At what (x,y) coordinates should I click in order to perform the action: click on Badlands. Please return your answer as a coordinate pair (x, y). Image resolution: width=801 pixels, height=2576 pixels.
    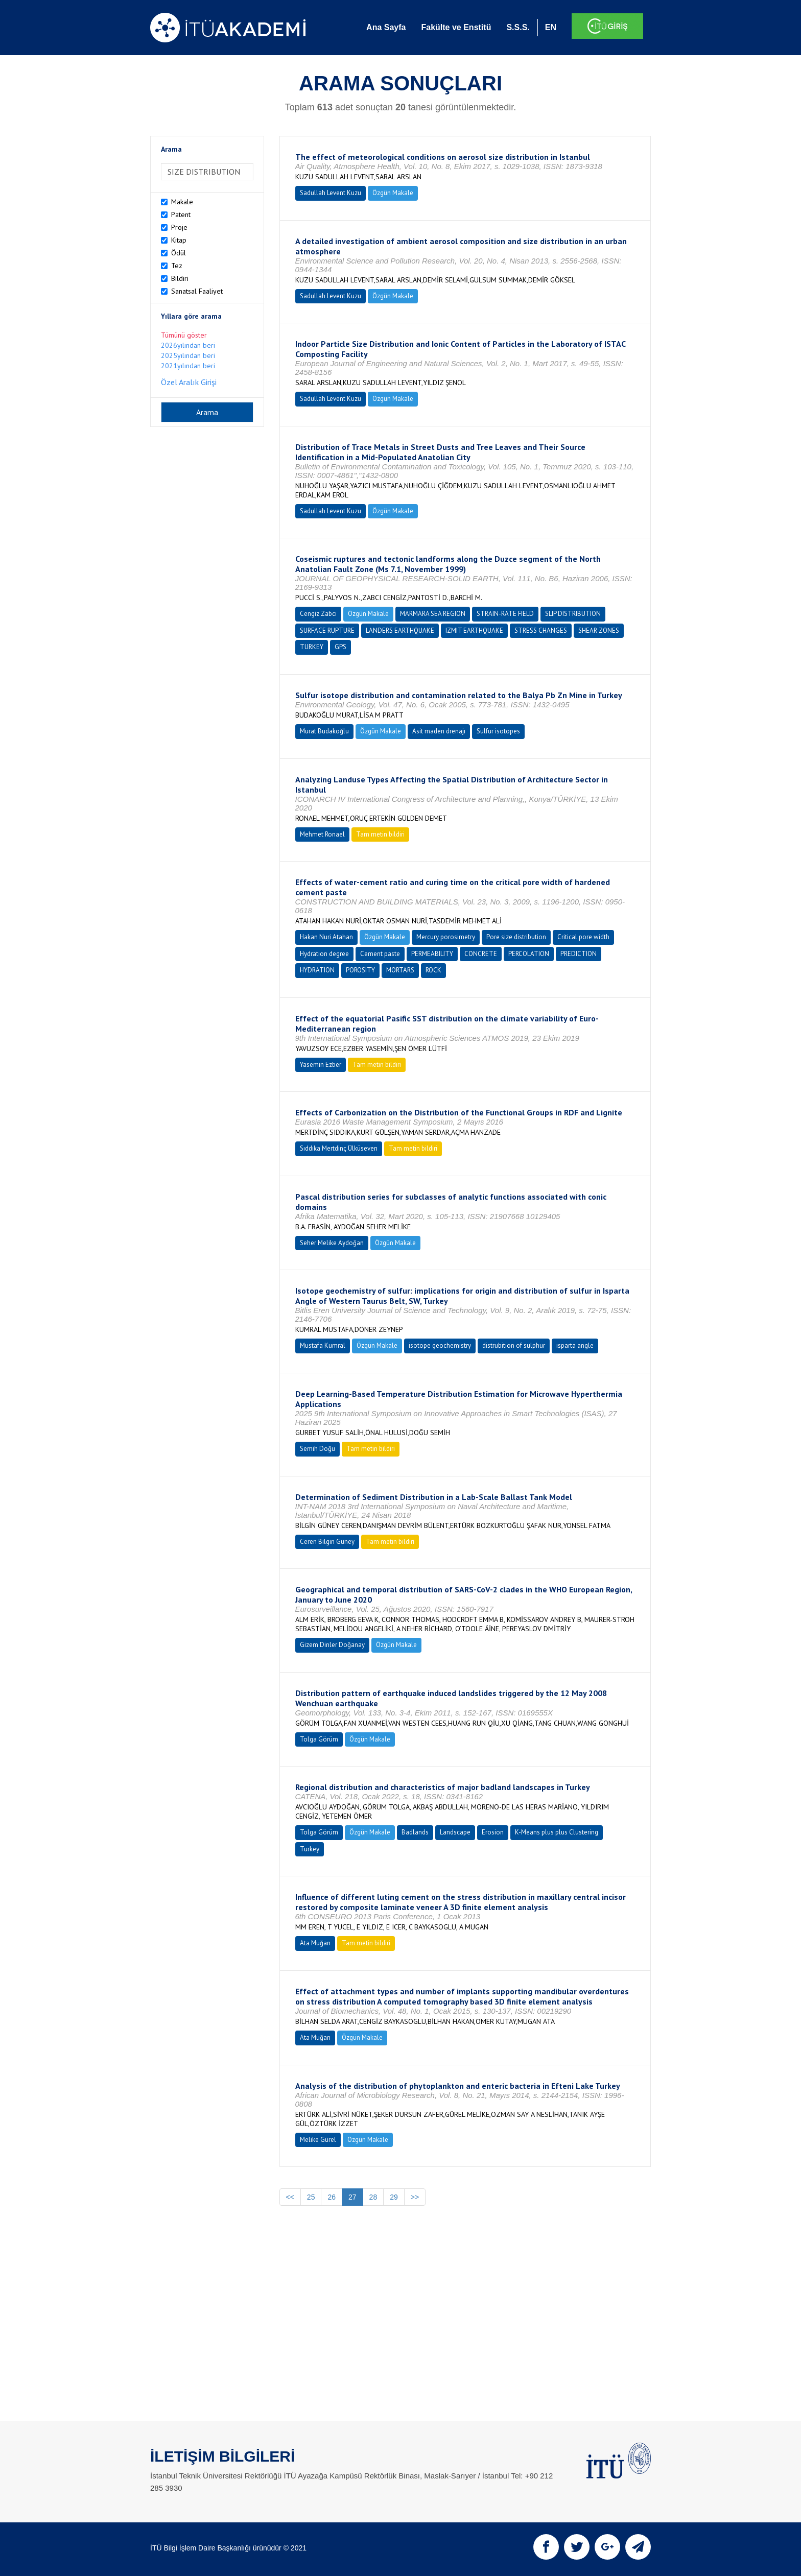
    Looking at the image, I should click on (415, 1832).